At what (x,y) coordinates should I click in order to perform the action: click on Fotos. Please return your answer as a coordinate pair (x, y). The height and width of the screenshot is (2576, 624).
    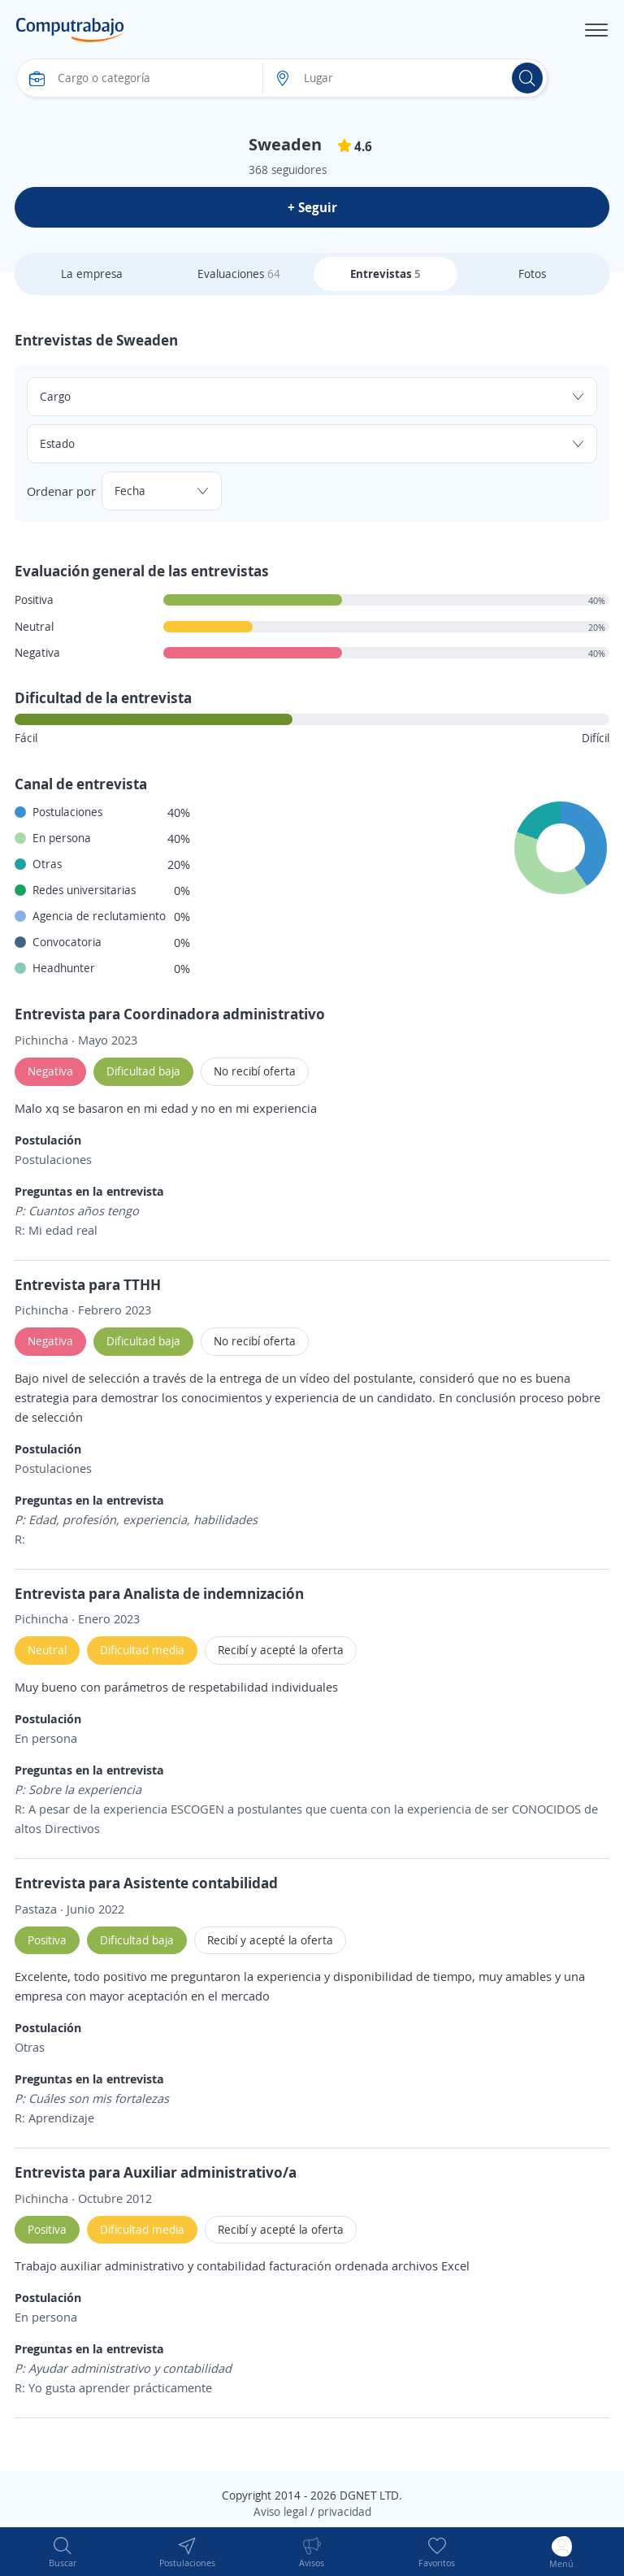
    Looking at the image, I should click on (532, 273).